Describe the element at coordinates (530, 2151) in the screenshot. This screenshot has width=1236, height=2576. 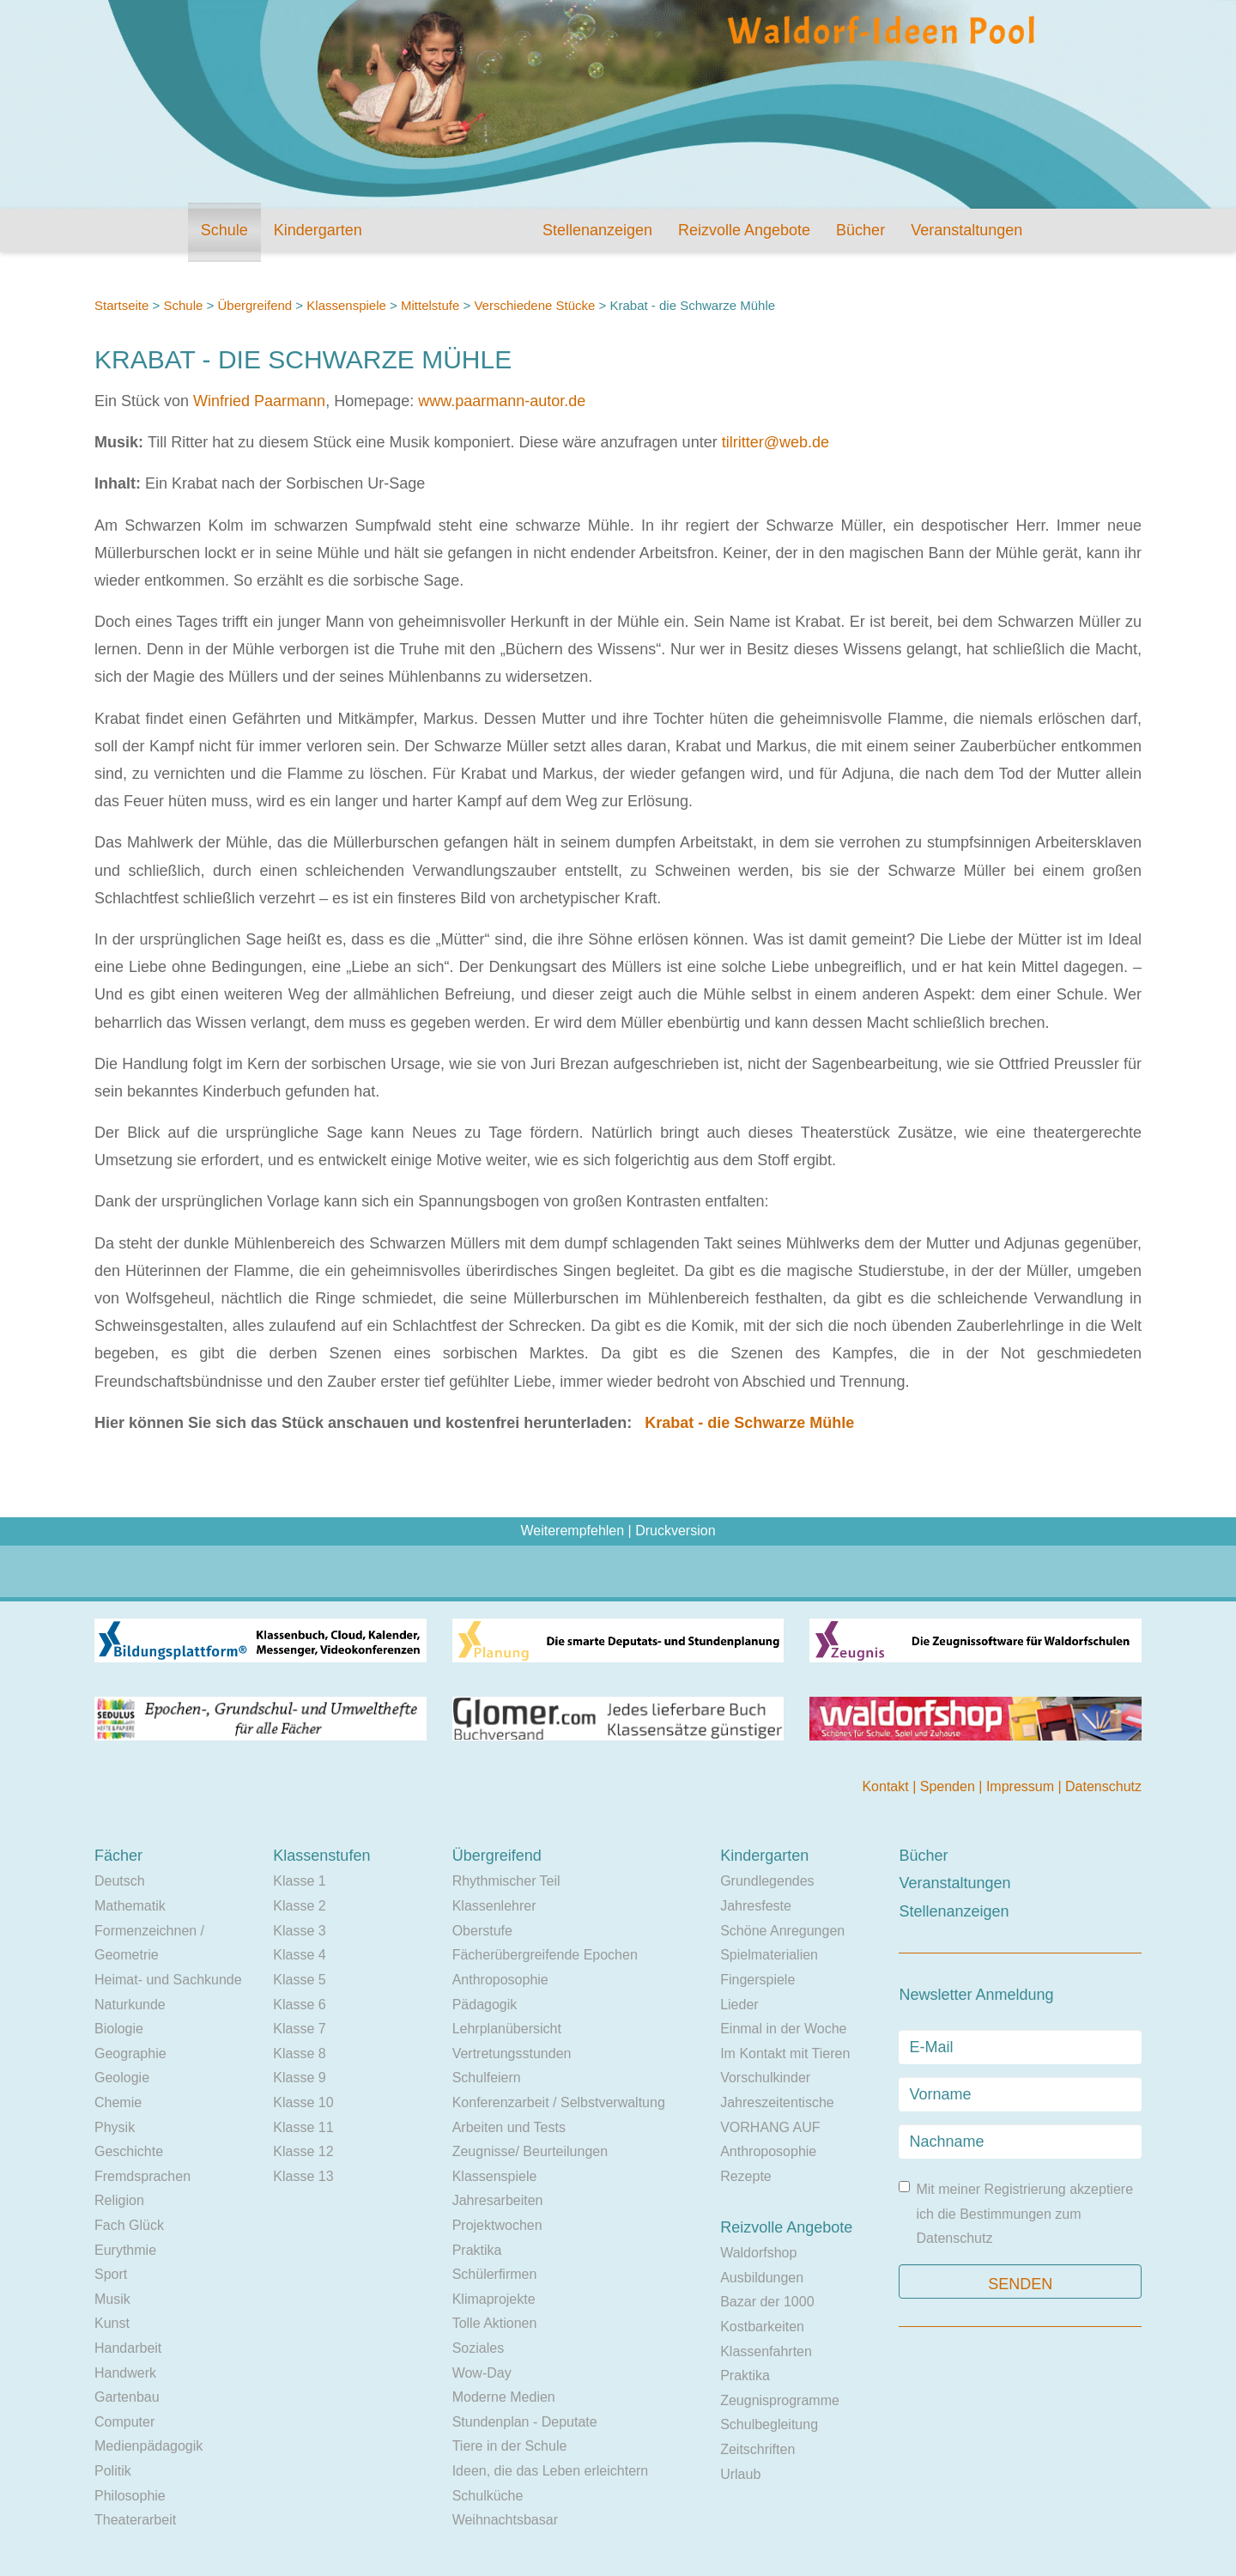
I see `Zeugnisse/ Beurteilungen` at that location.